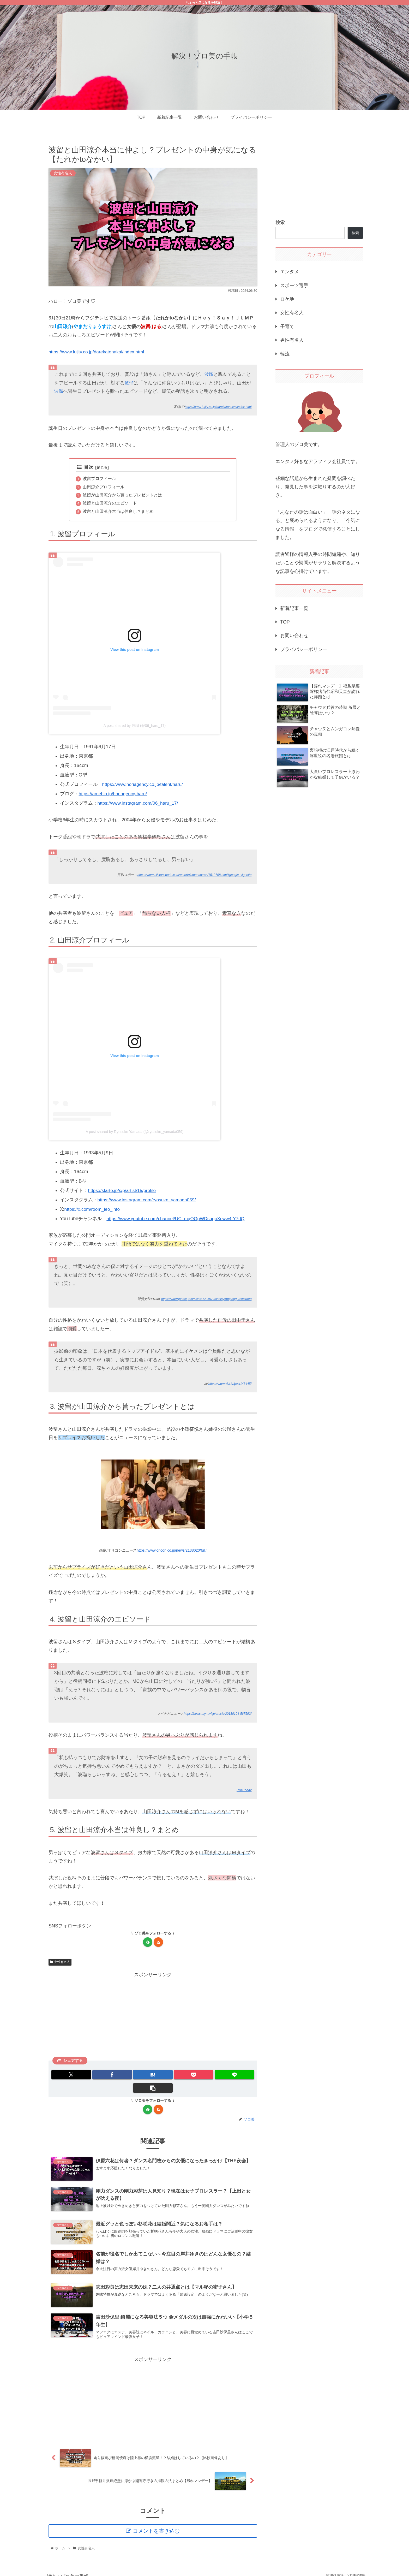 The image size is (409, 2576). Describe the element at coordinates (102, 2076) in the screenshot. I see `[Facebookでシェア]` at that location.